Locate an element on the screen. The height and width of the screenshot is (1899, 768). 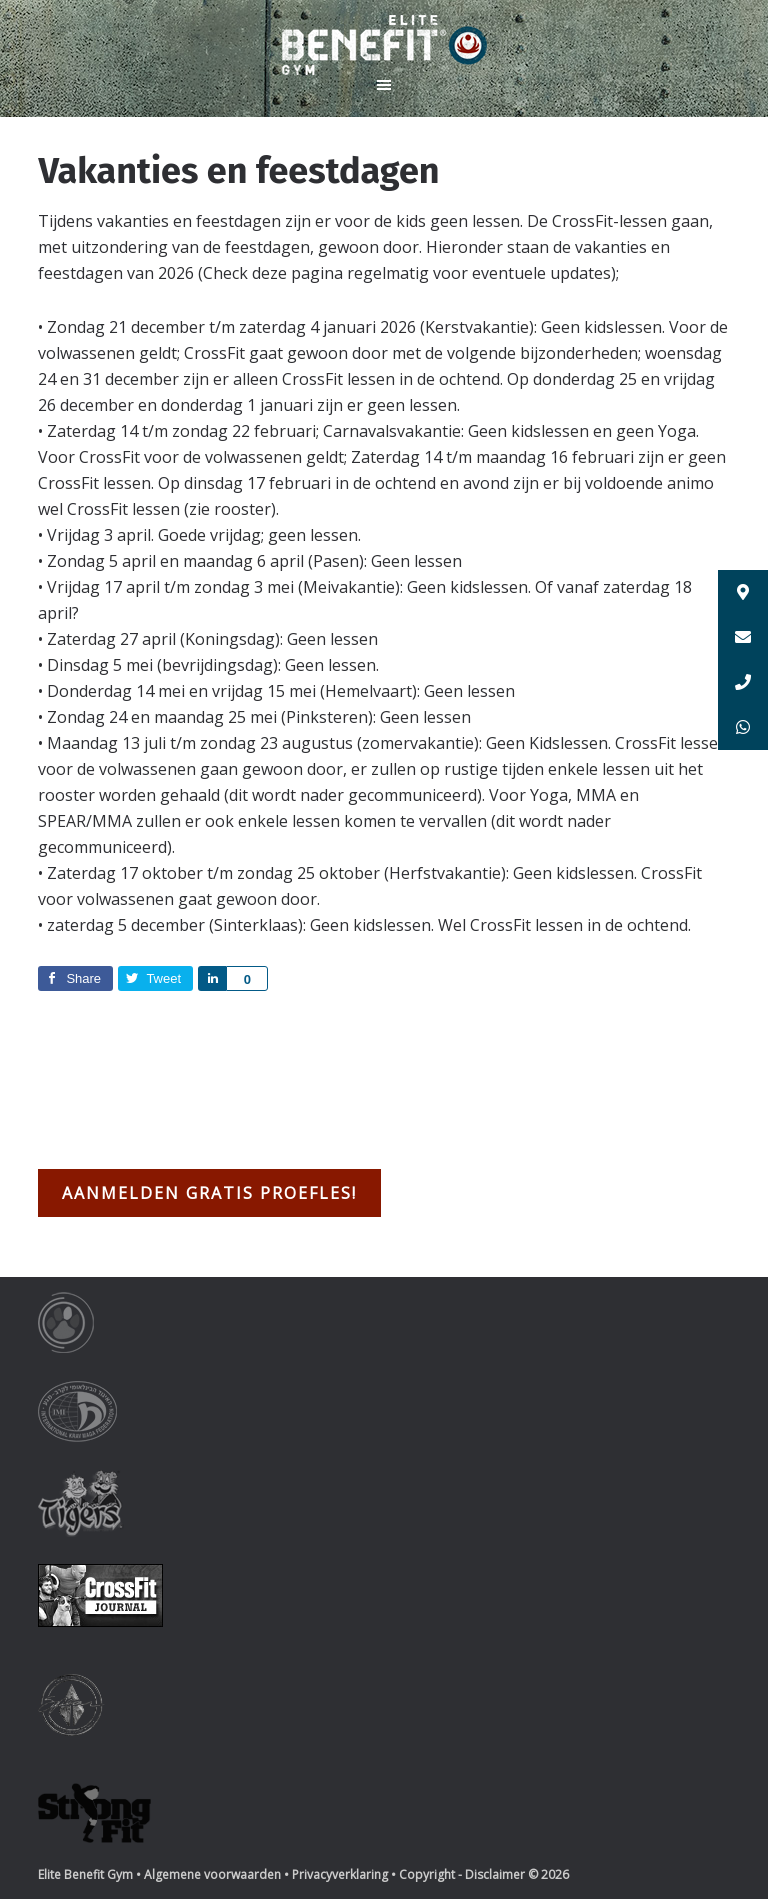
Privacyverklaring is located at coordinates (340, 1874).